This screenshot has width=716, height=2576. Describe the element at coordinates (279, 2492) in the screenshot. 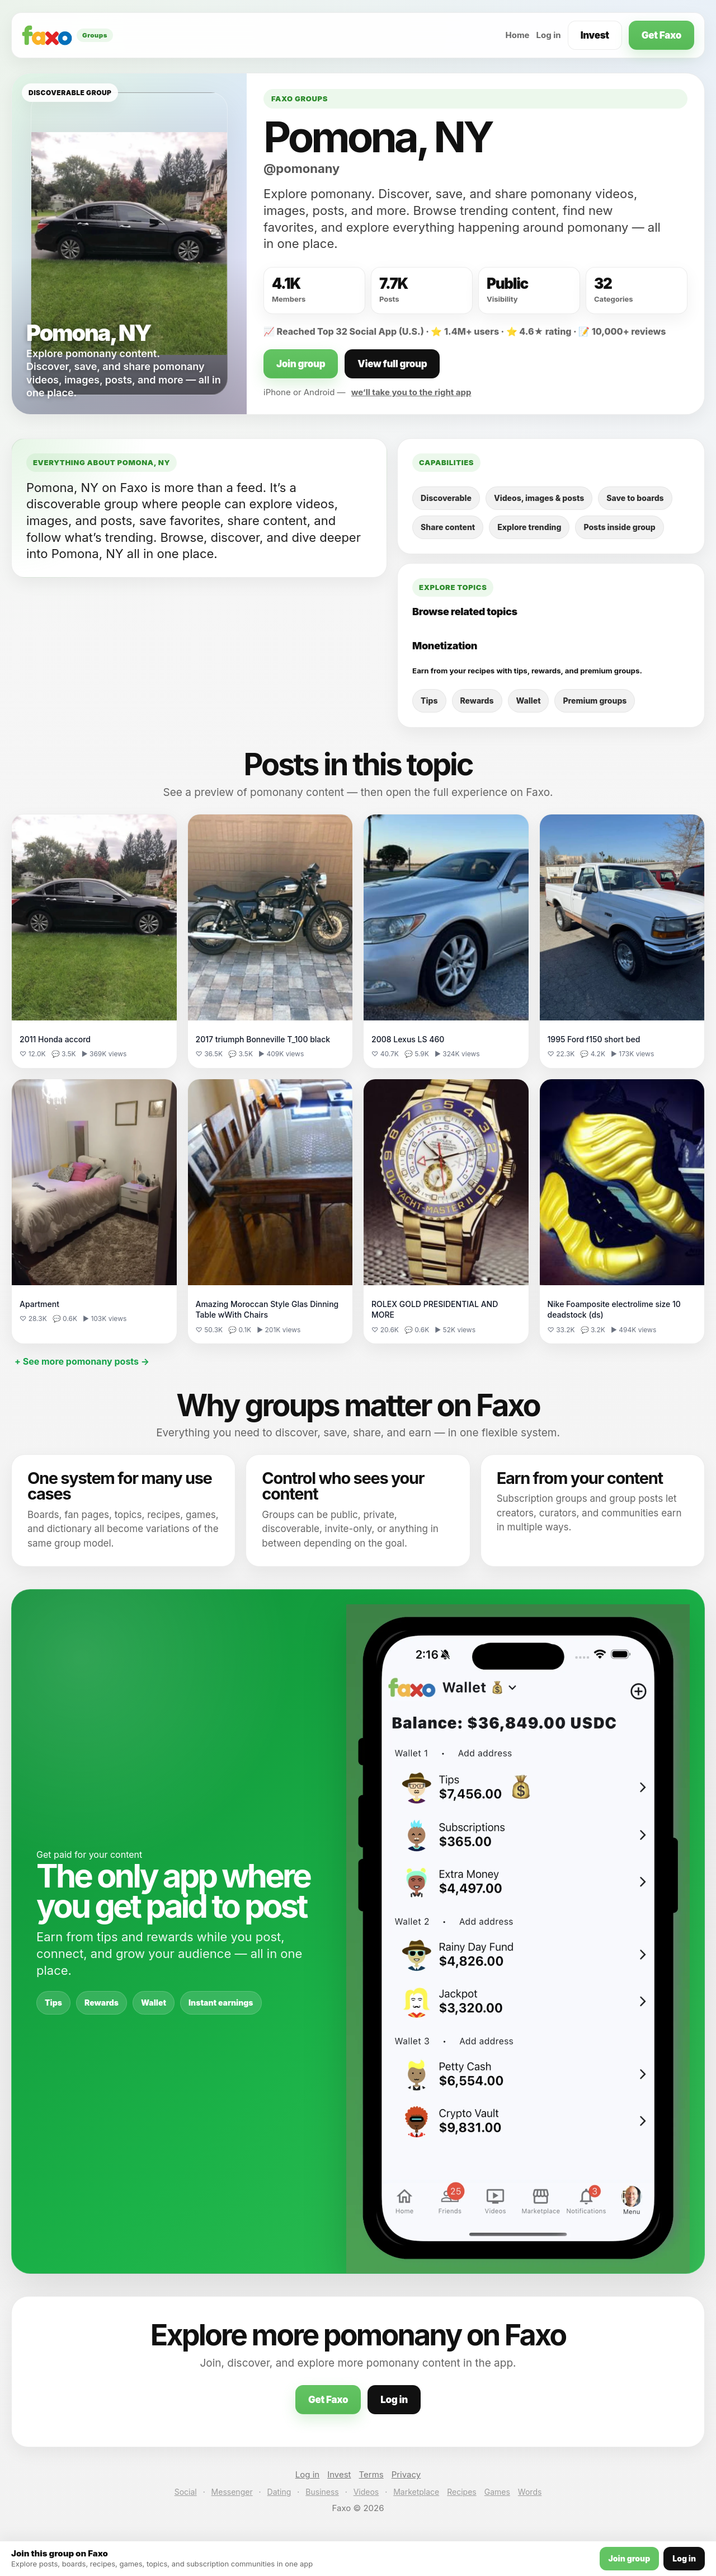

I see `Dating` at that location.